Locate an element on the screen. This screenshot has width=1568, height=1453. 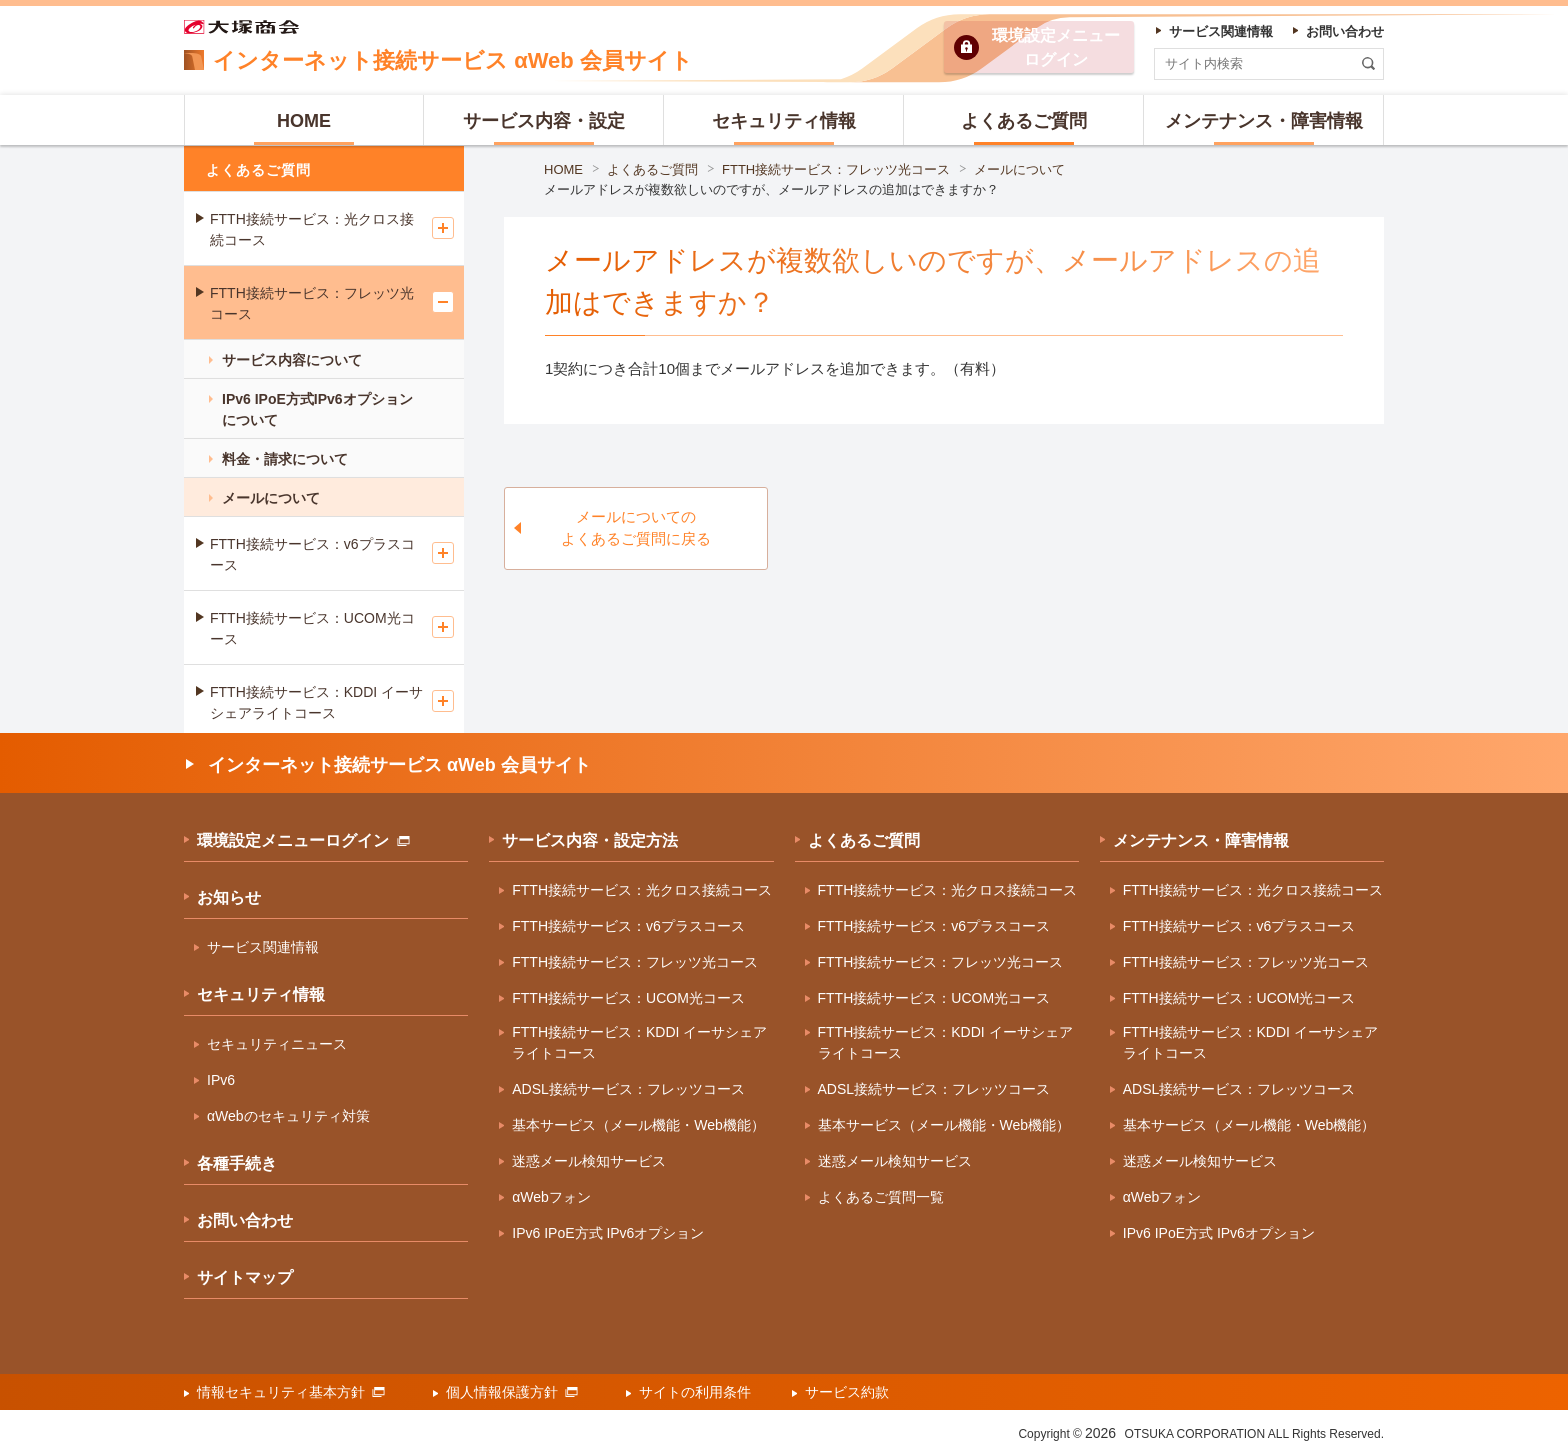
メンテナンス・障害情報 is located at coordinates (1201, 840).